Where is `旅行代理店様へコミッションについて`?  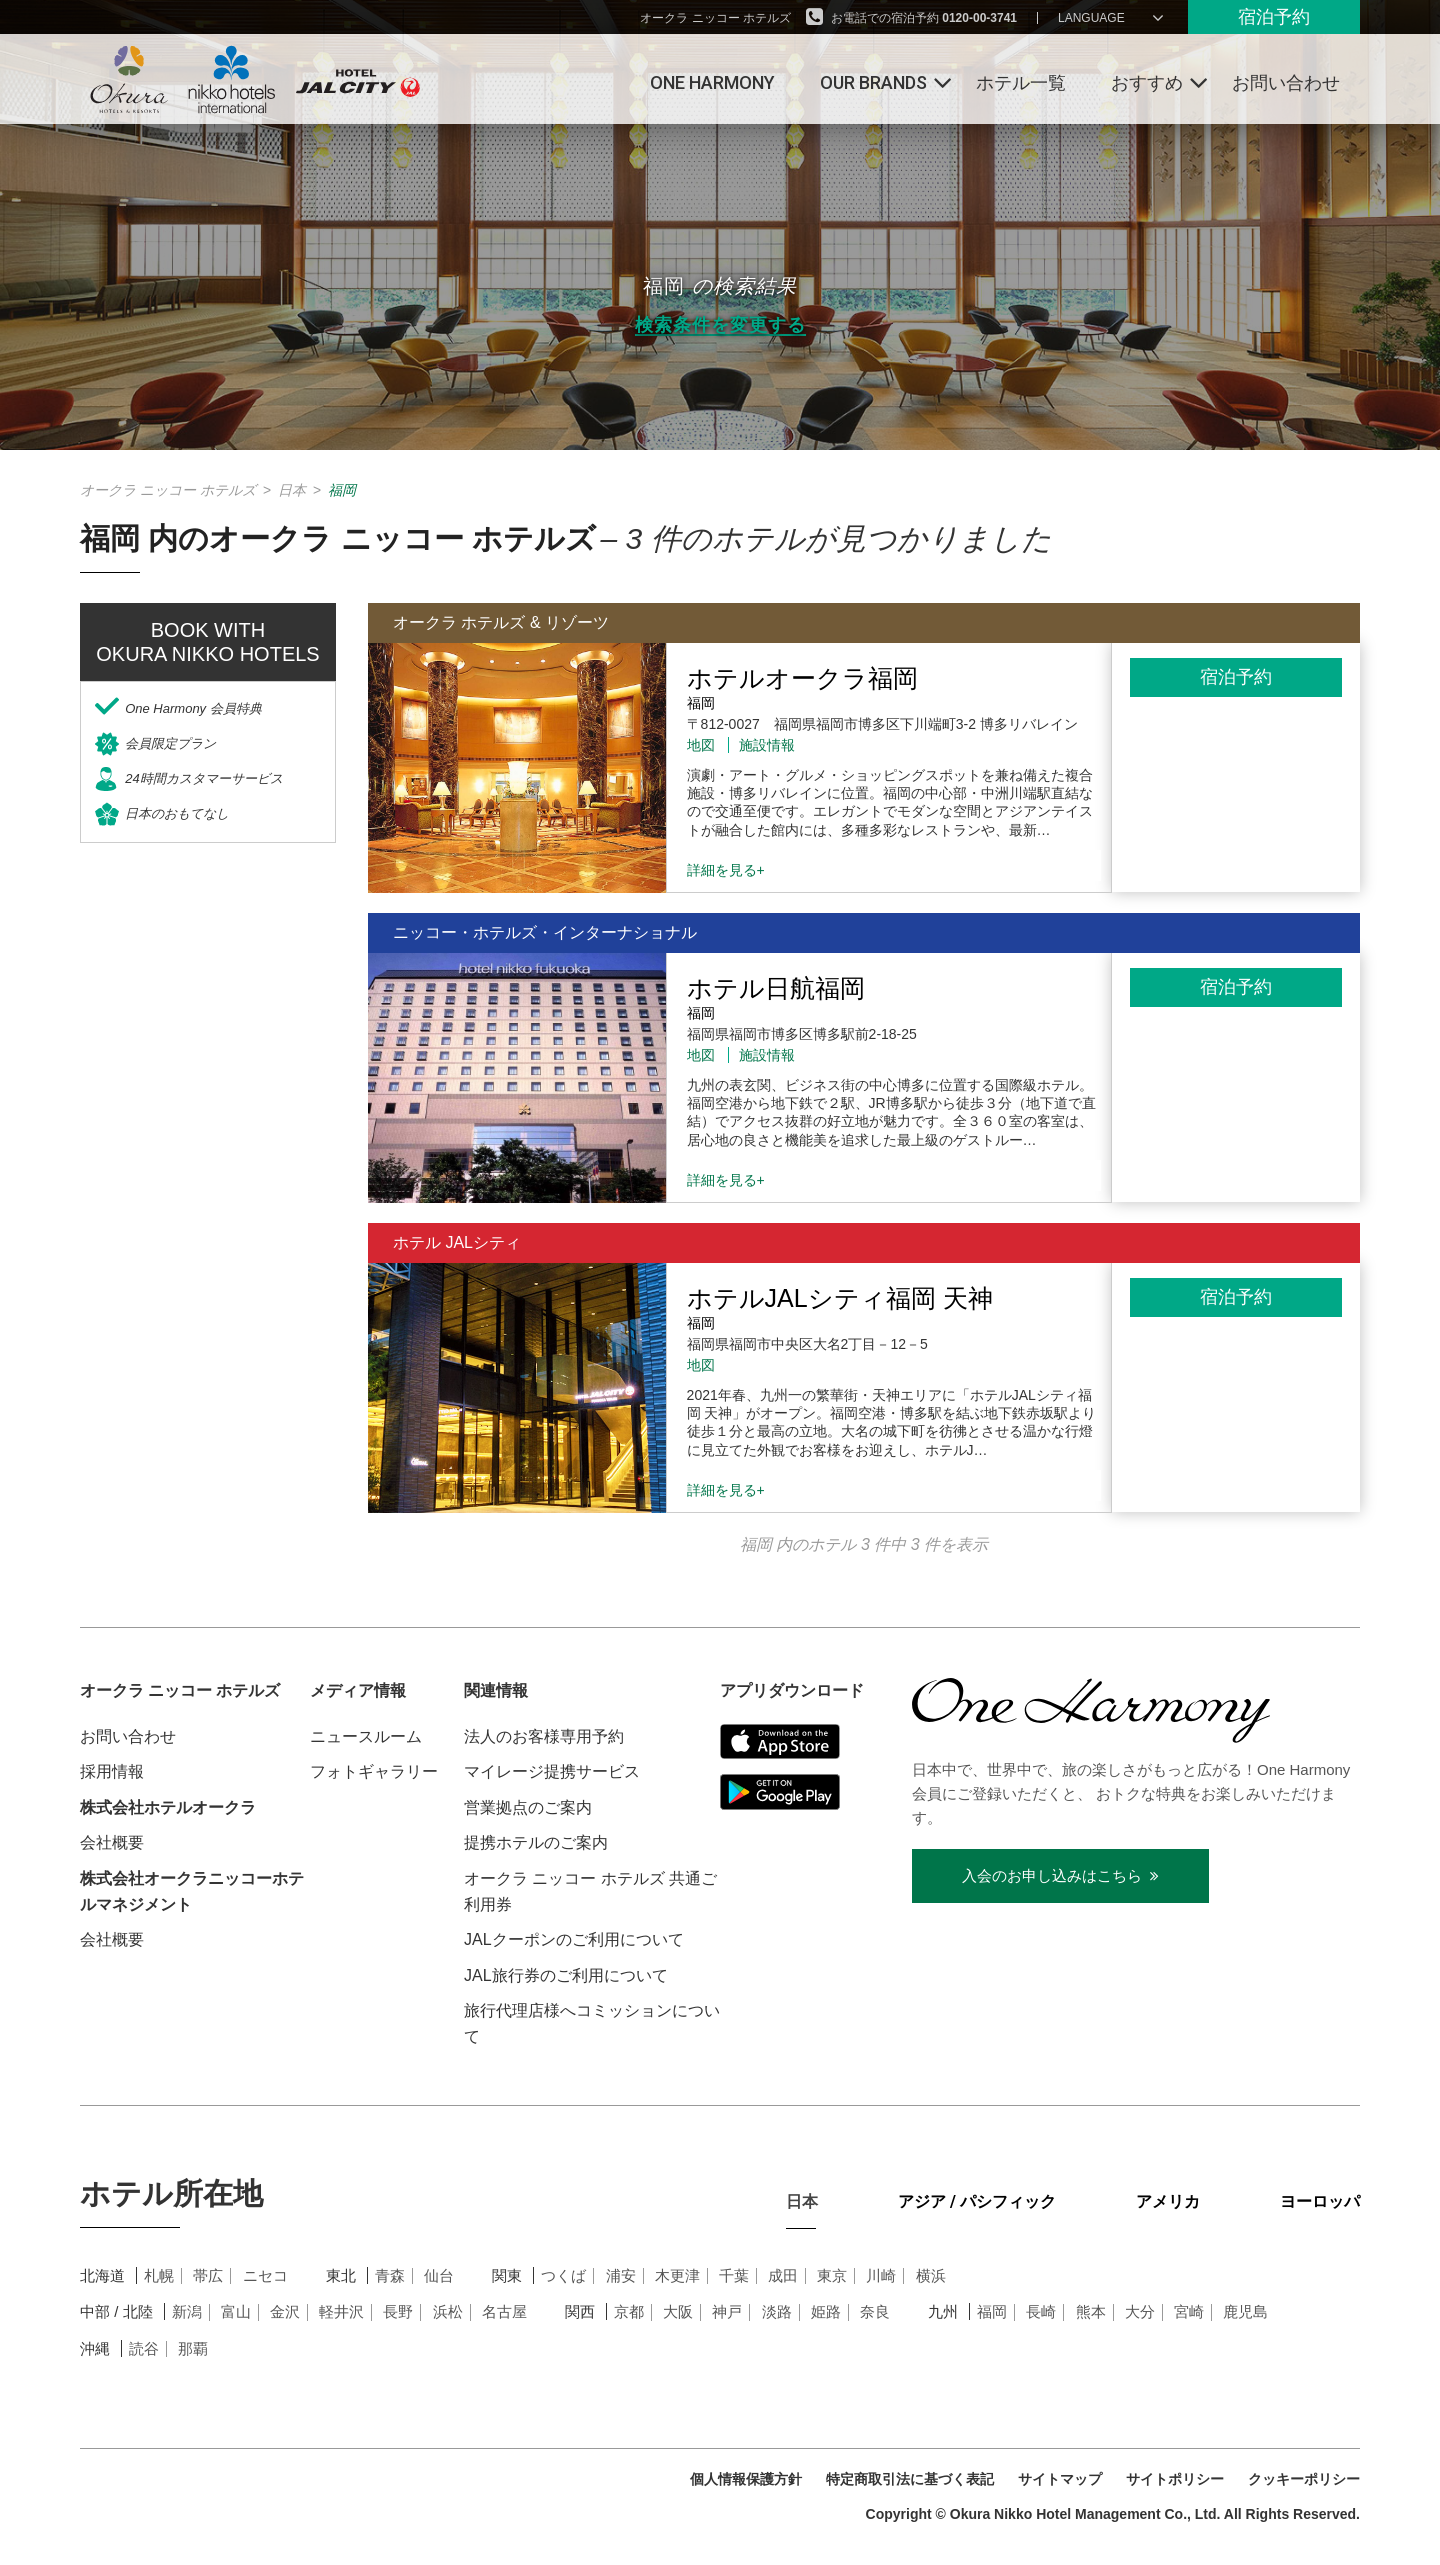 旅行代理店様へコミッションについて is located at coordinates (592, 2023).